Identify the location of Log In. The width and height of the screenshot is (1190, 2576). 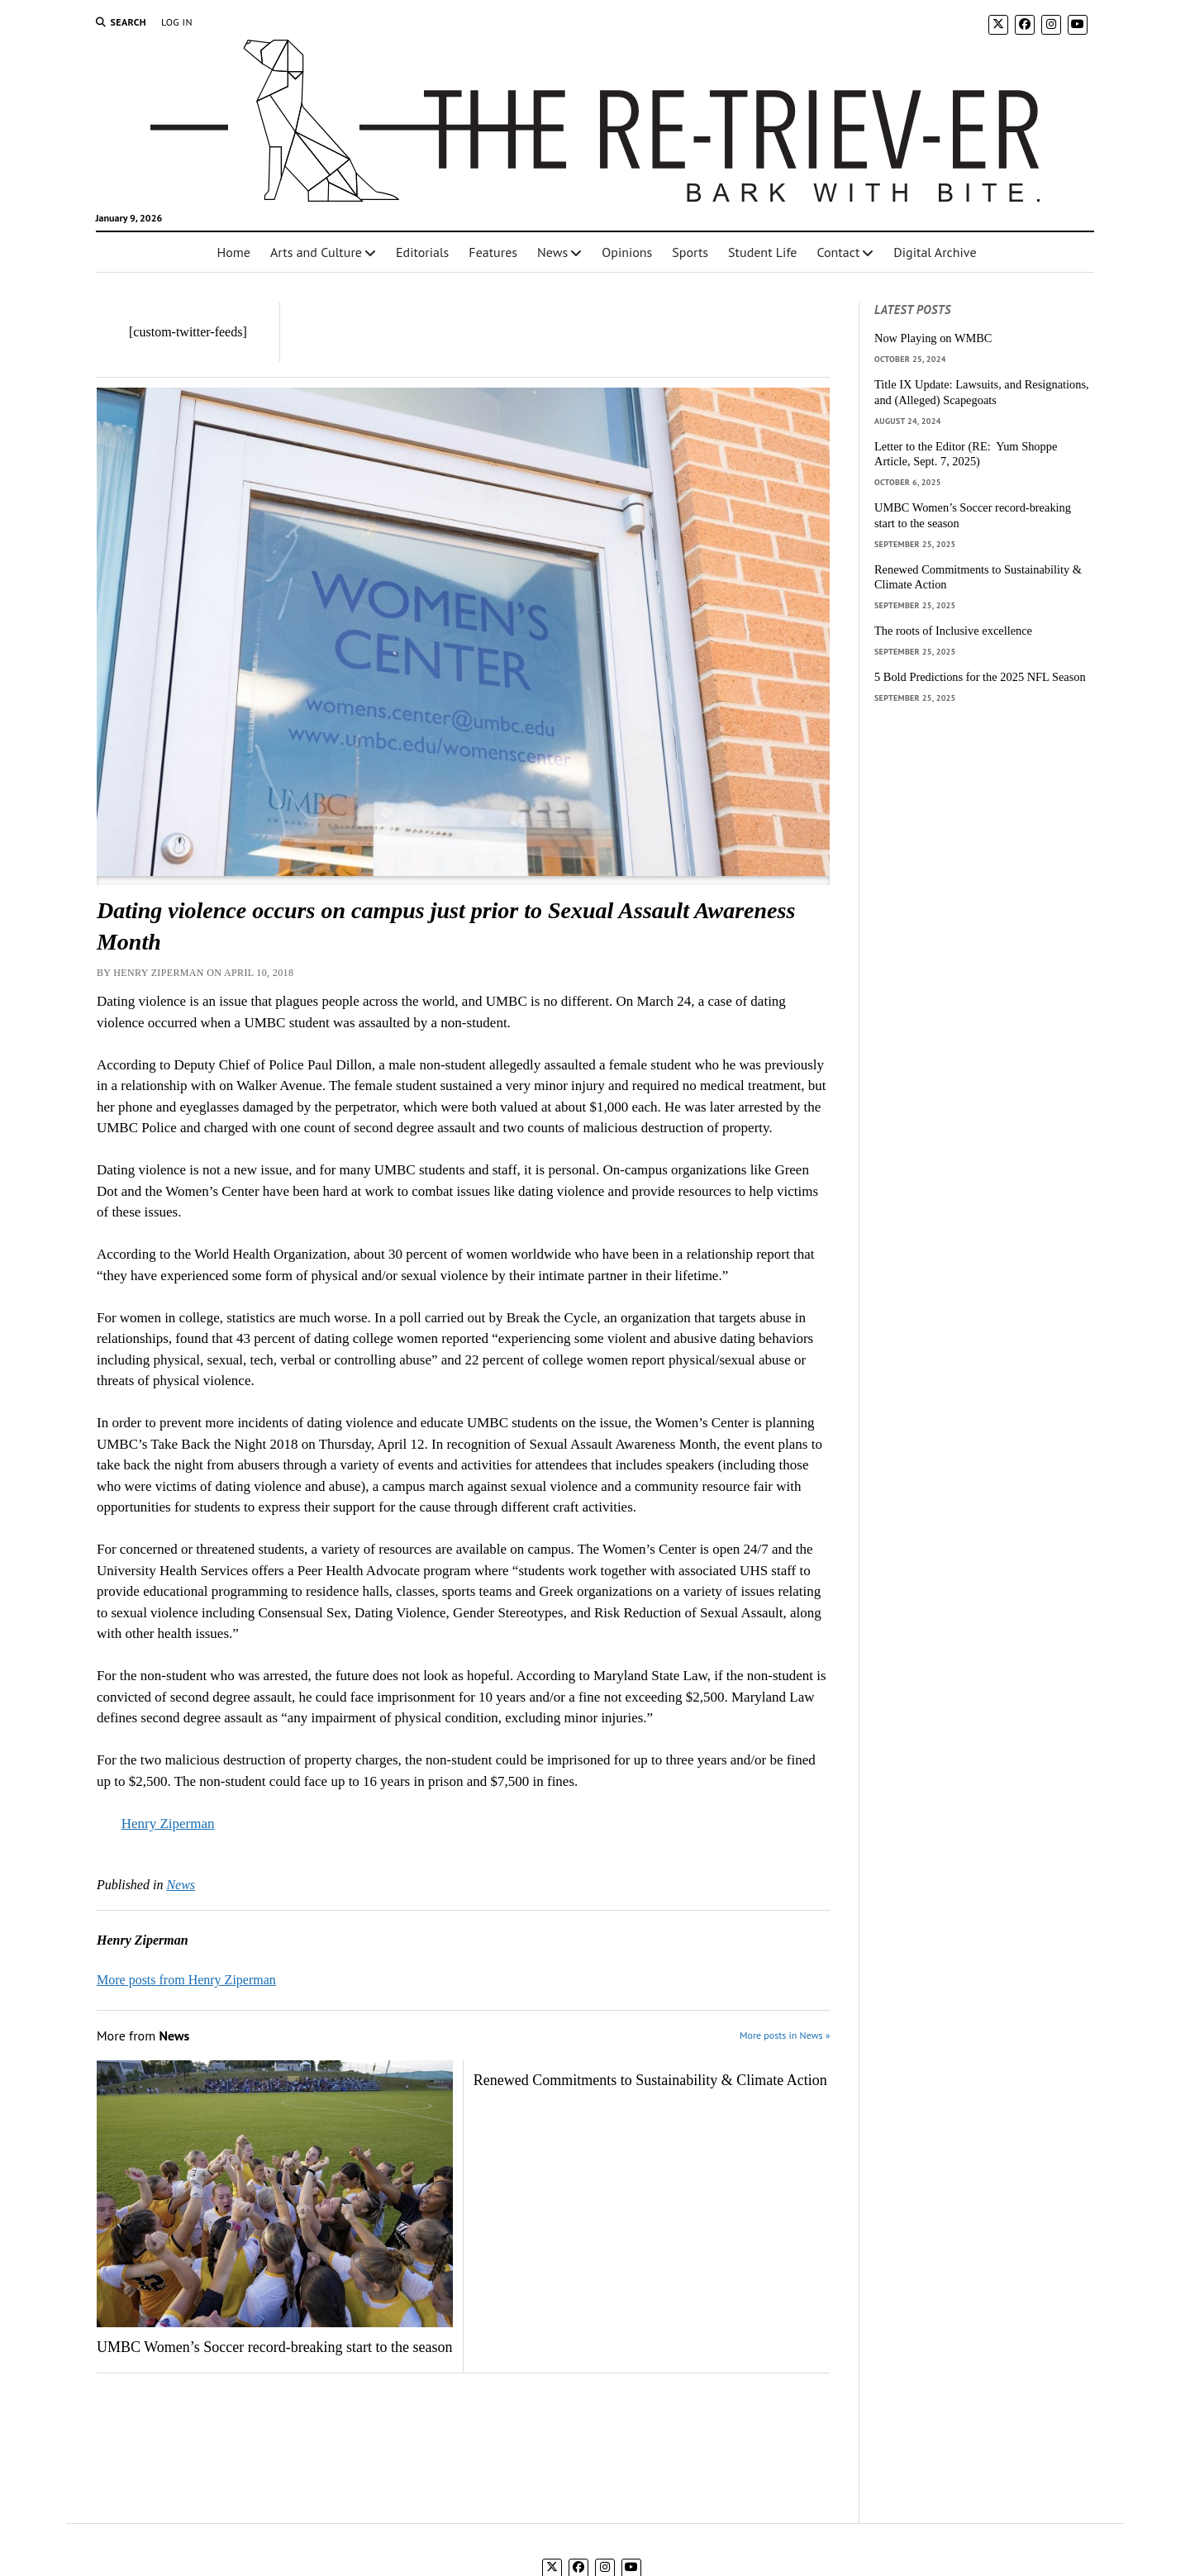
(177, 22).